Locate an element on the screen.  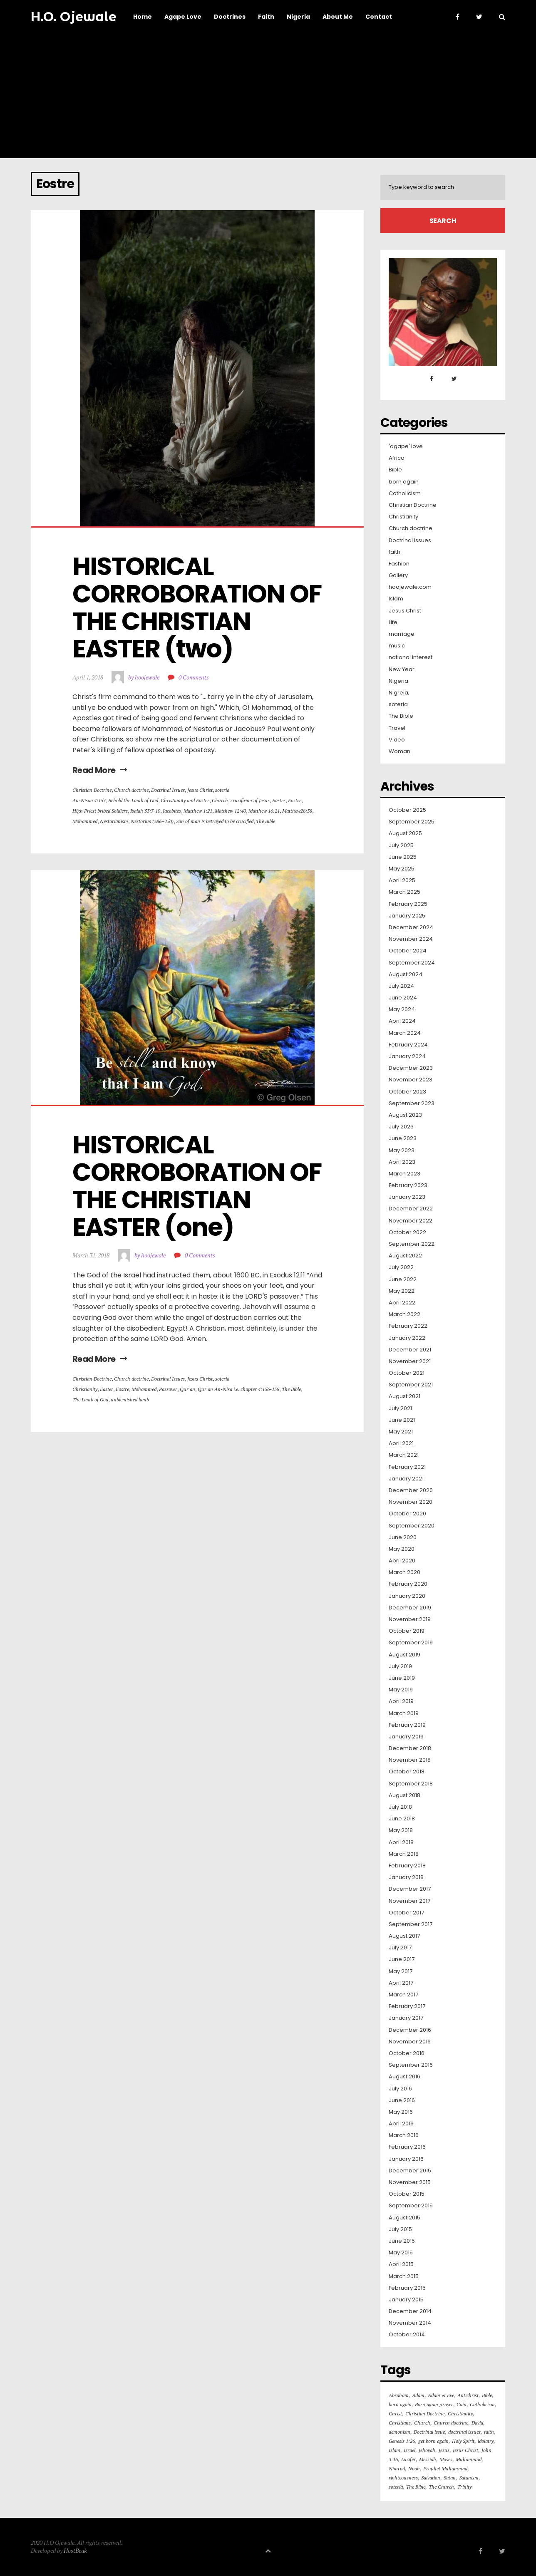
soteria [soteria (54 items)] is located at coordinates (396, 2487).